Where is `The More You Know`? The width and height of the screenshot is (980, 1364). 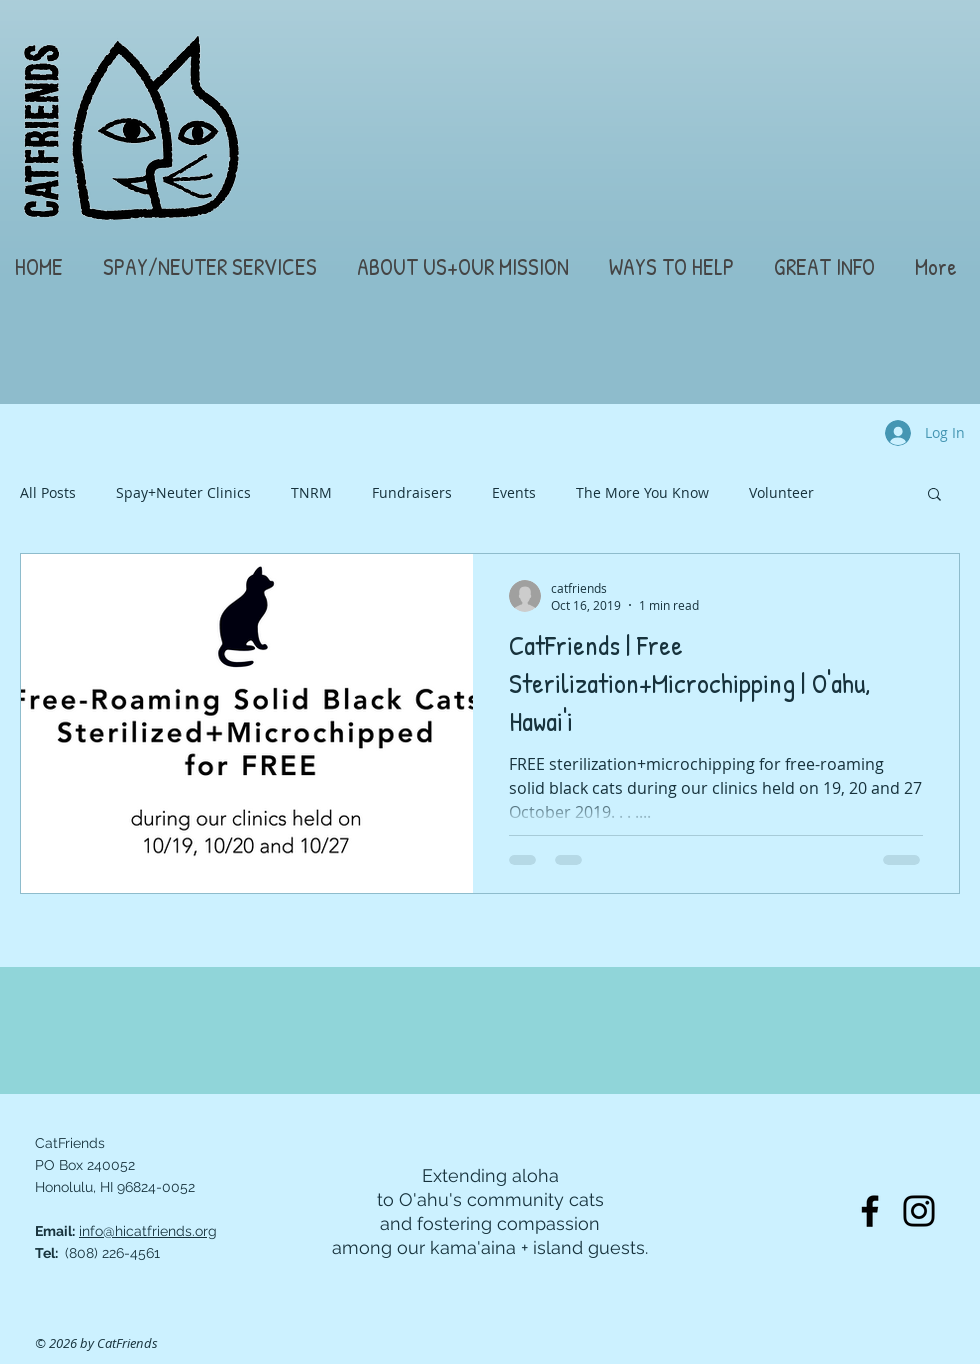
The More You Know is located at coordinates (642, 492).